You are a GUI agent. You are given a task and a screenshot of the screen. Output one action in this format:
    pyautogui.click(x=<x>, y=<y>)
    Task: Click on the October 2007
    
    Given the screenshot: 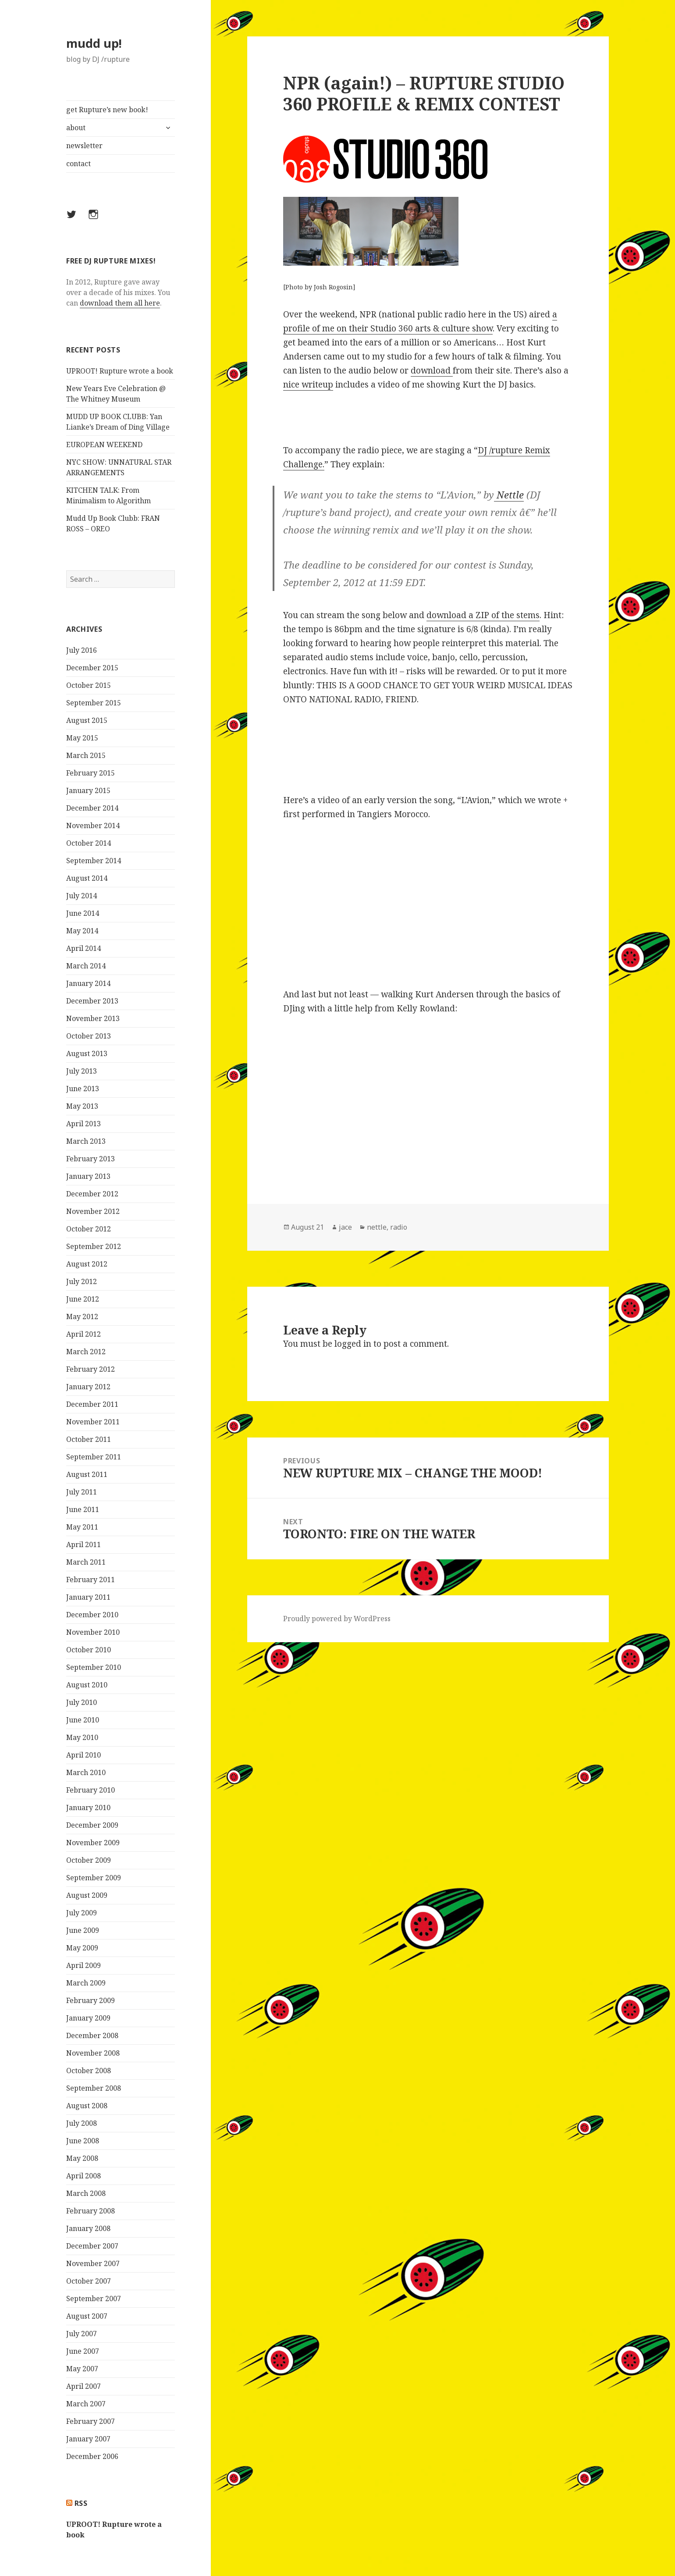 What is the action you would take?
    pyautogui.click(x=88, y=2281)
    